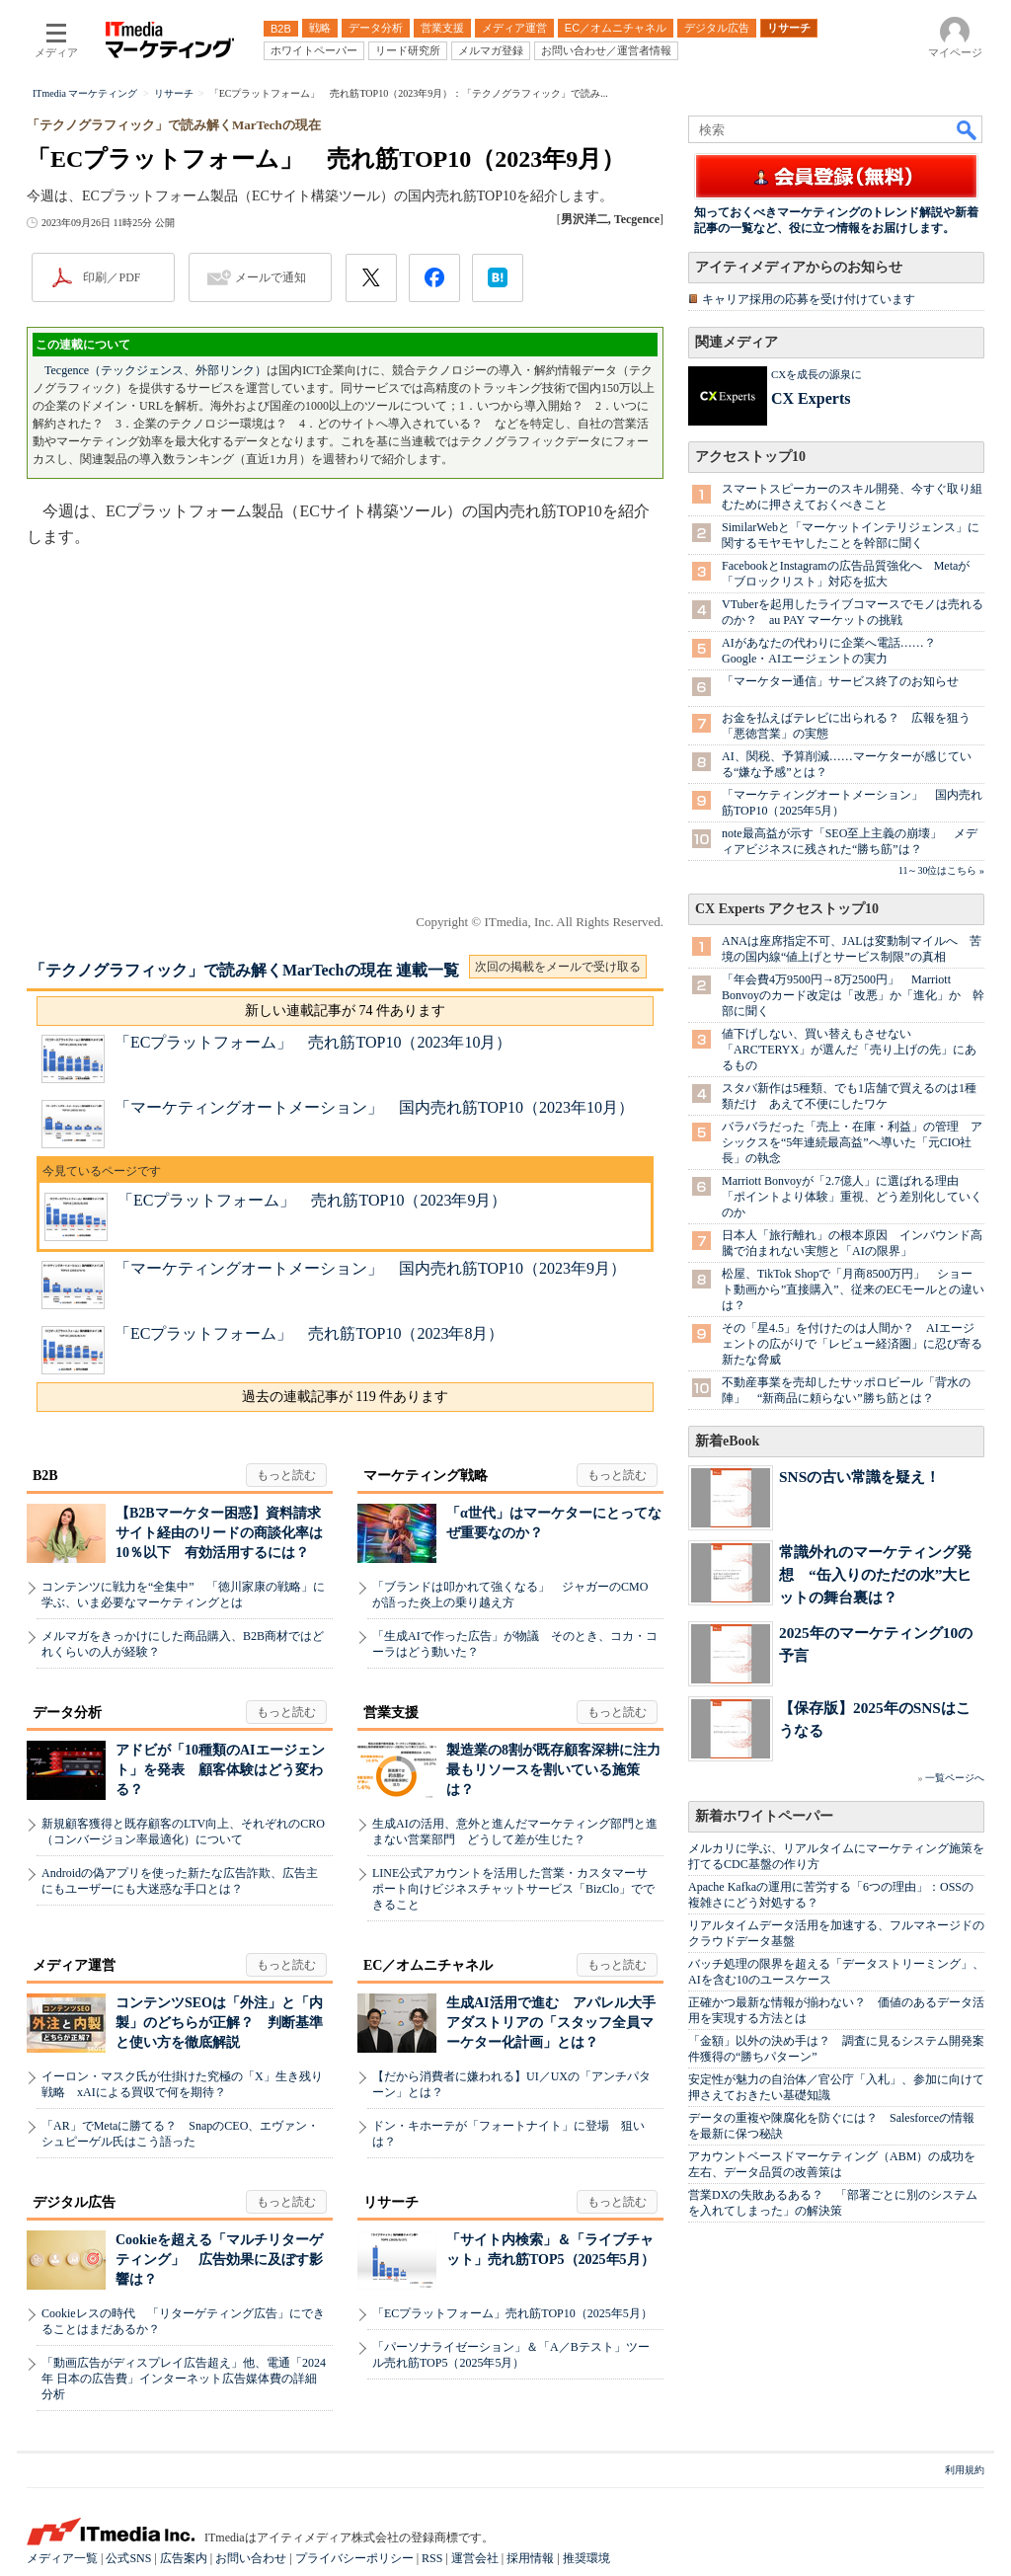 This screenshot has width=1011, height=2576. Describe the element at coordinates (220, 1770) in the screenshot. I see `アドビが「10種類のAIエージェント」を発表 顧客体験はどう変わる？` at that location.